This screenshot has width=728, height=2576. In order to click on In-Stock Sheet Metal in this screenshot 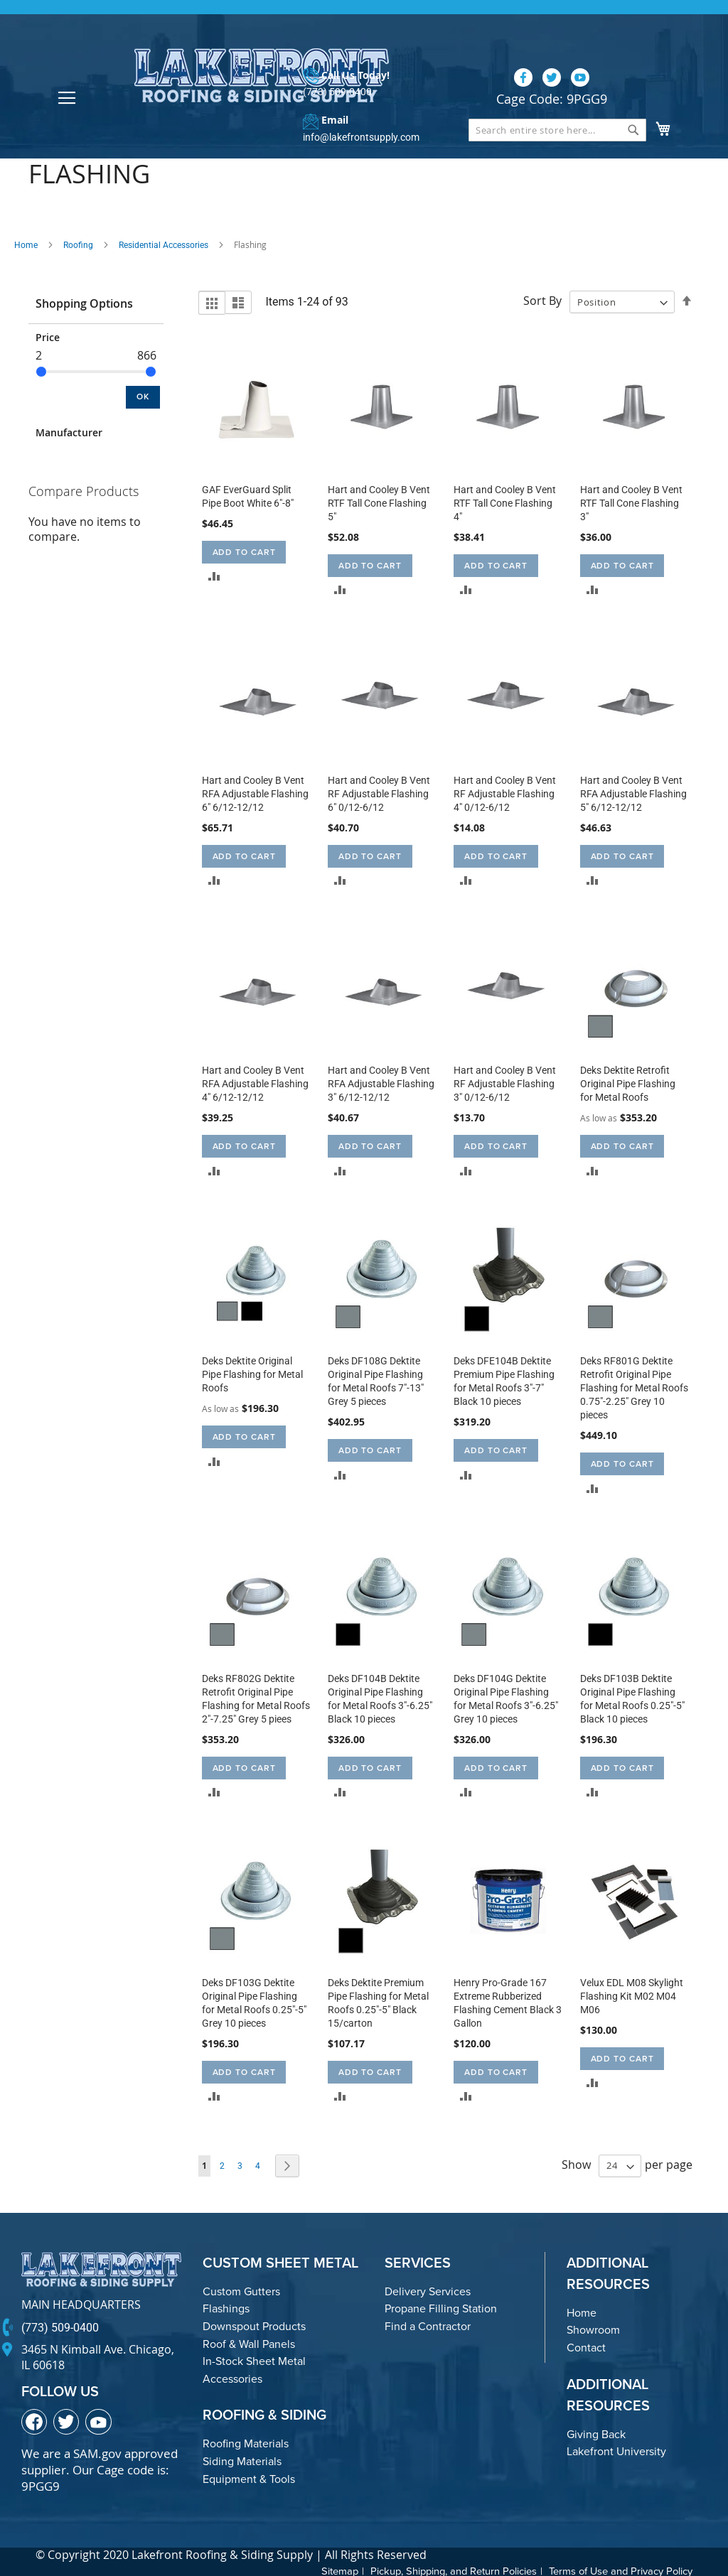, I will do `click(254, 2358)`.